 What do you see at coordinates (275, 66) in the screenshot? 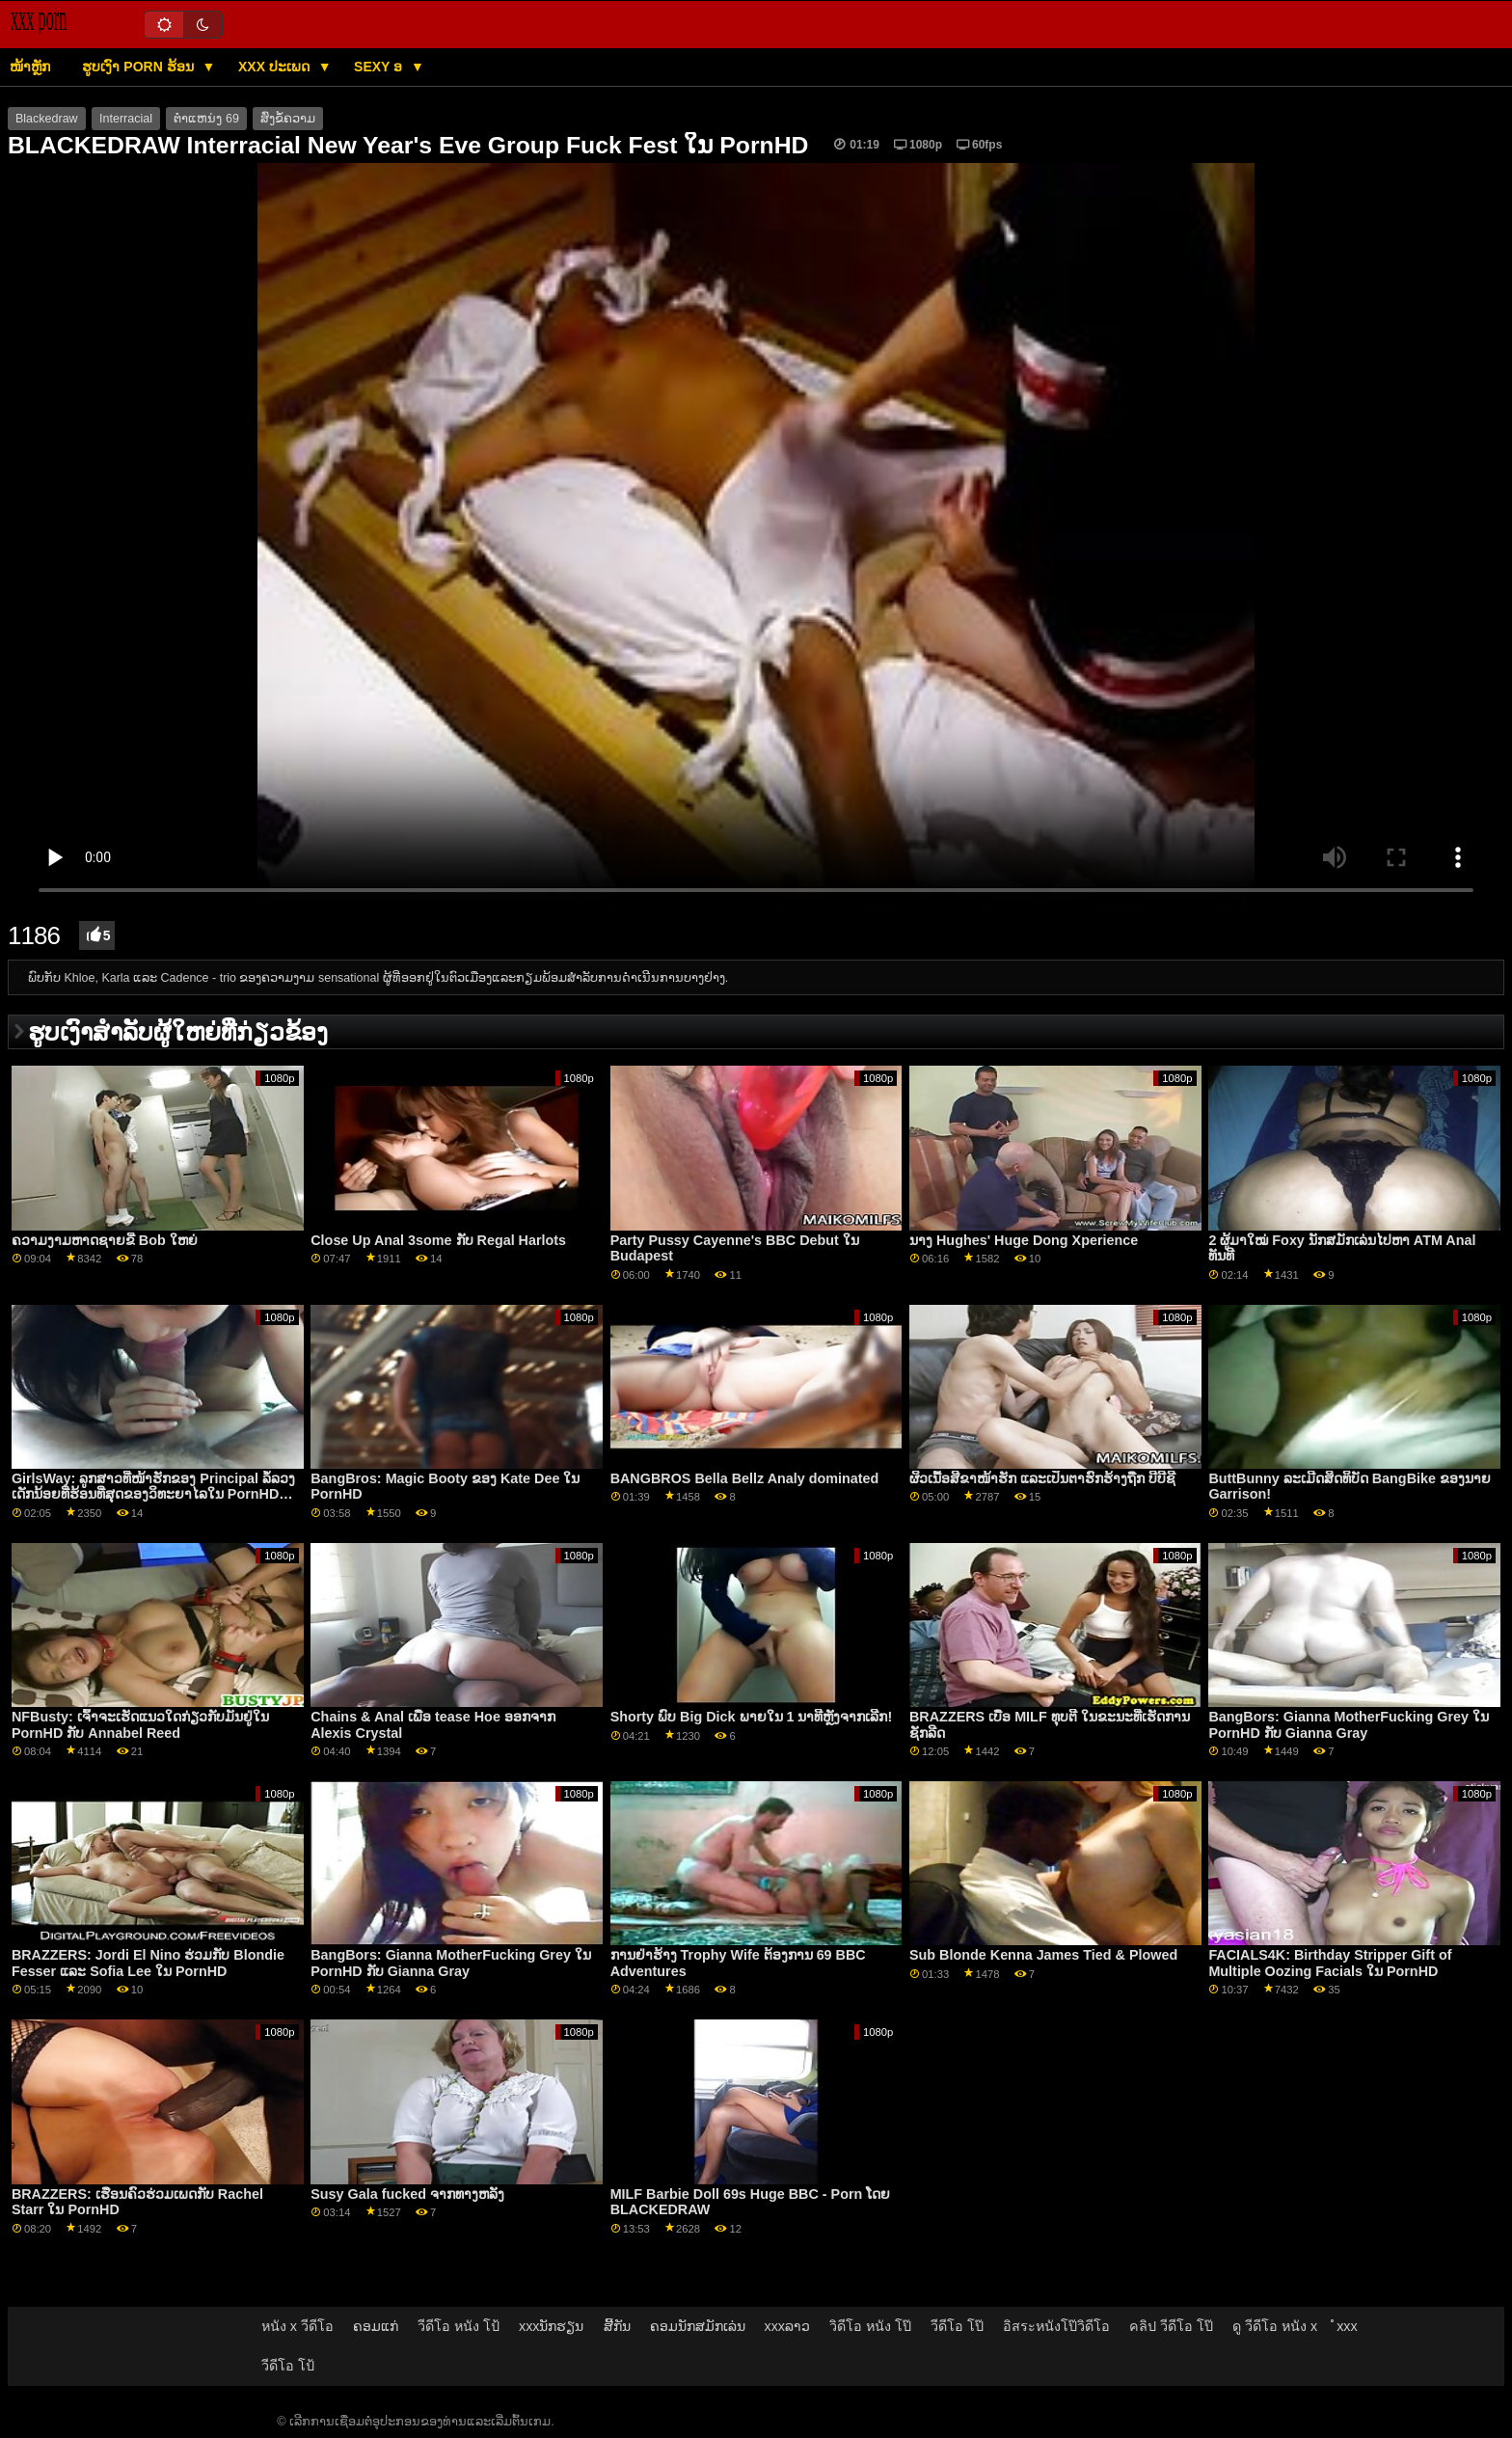
I see `XXX ປະເພດ` at bounding box center [275, 66].